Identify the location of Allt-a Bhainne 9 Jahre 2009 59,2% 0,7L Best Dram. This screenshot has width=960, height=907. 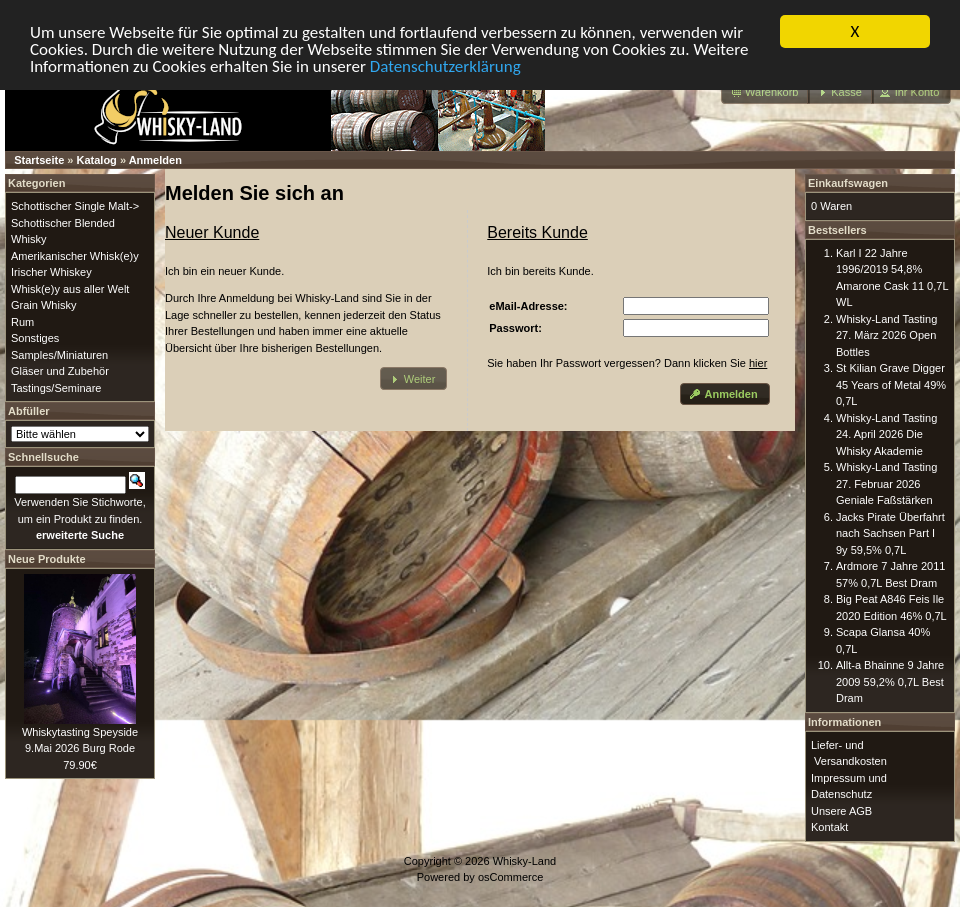
(890, 681).